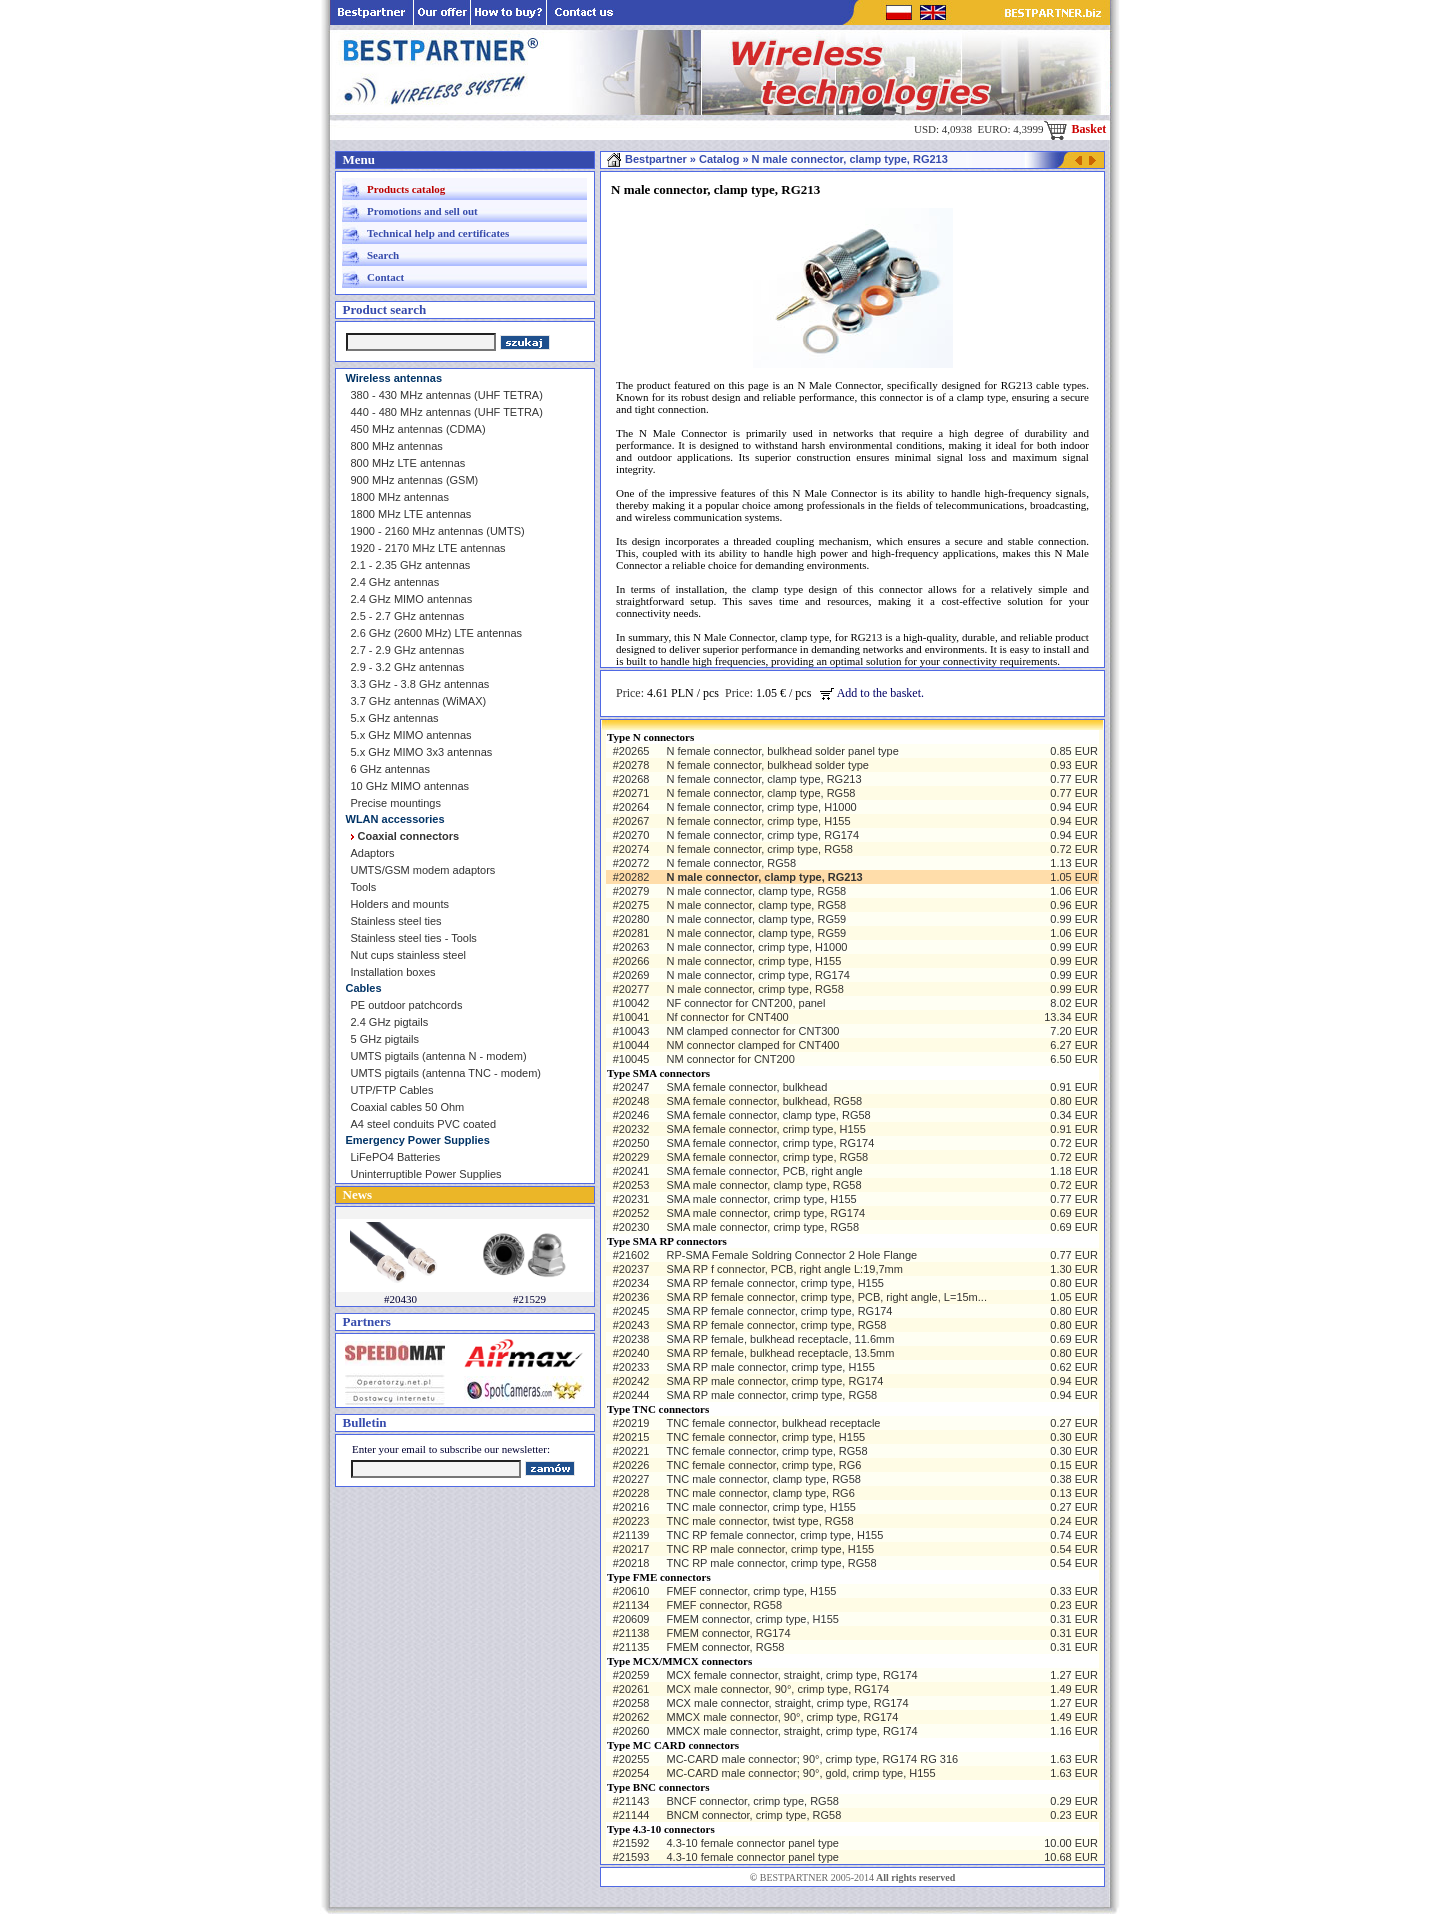 The height and width of the screenshot is (1914, 1440). What do you see at coordinates (373, 853) in the screenshot?
I see `Adaptors` at bounding box center [373, 853].